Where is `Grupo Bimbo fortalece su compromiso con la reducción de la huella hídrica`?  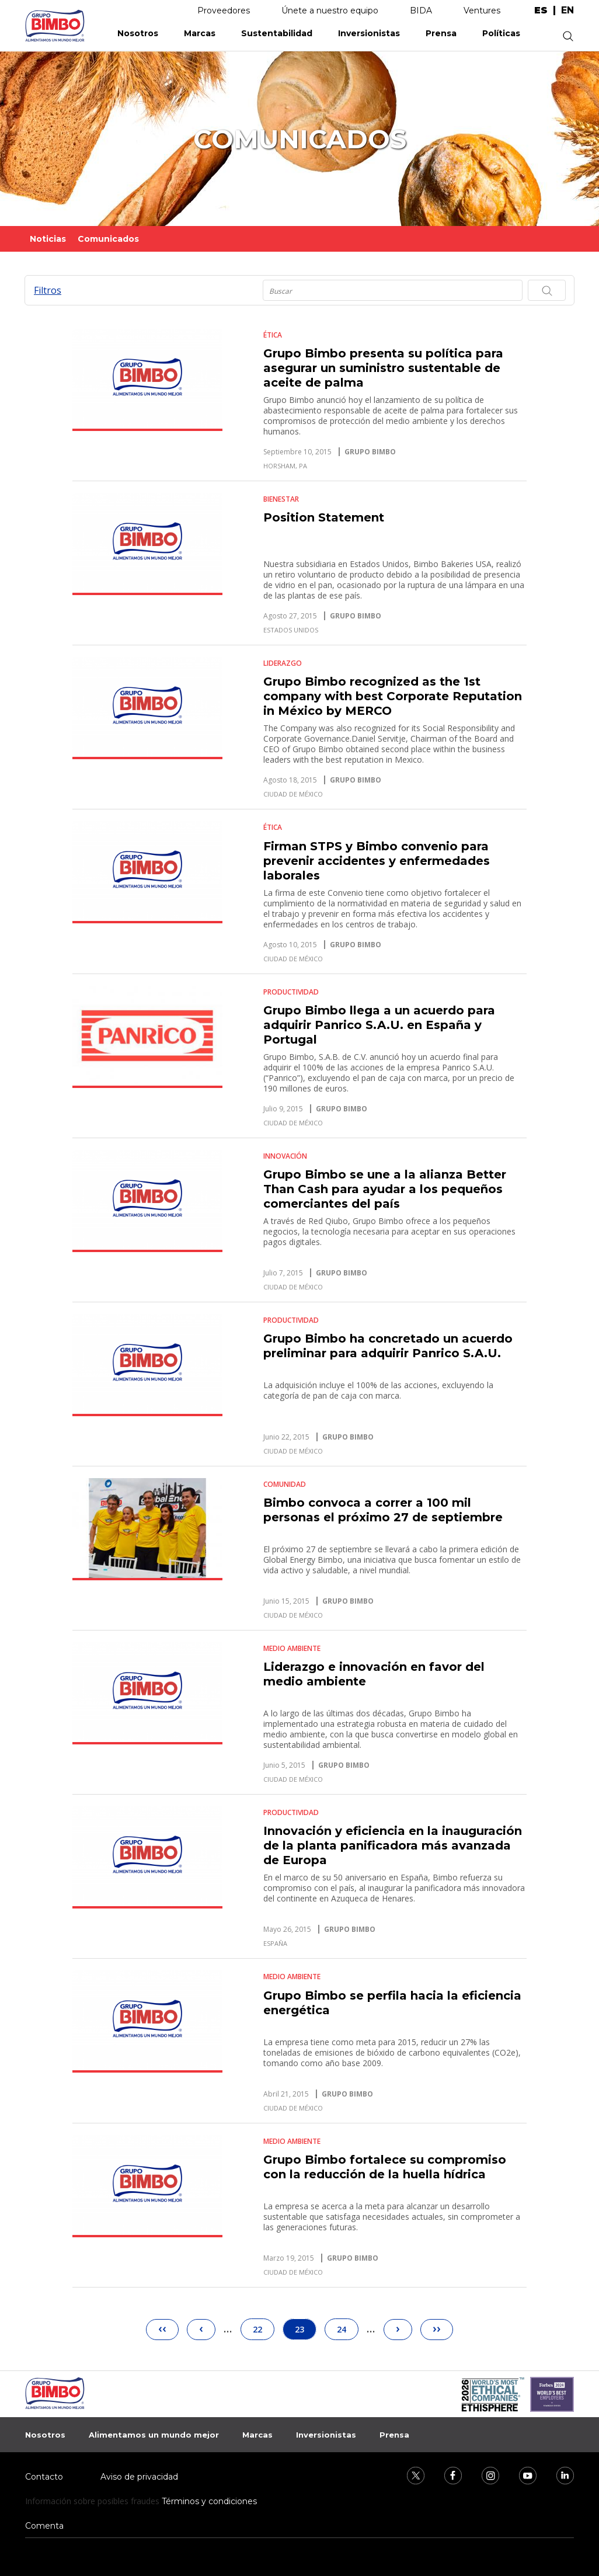 Grupo Bimbo fortalece su compromiso con la reducción de la huella hídrica is located at coordinates (384, 2167).